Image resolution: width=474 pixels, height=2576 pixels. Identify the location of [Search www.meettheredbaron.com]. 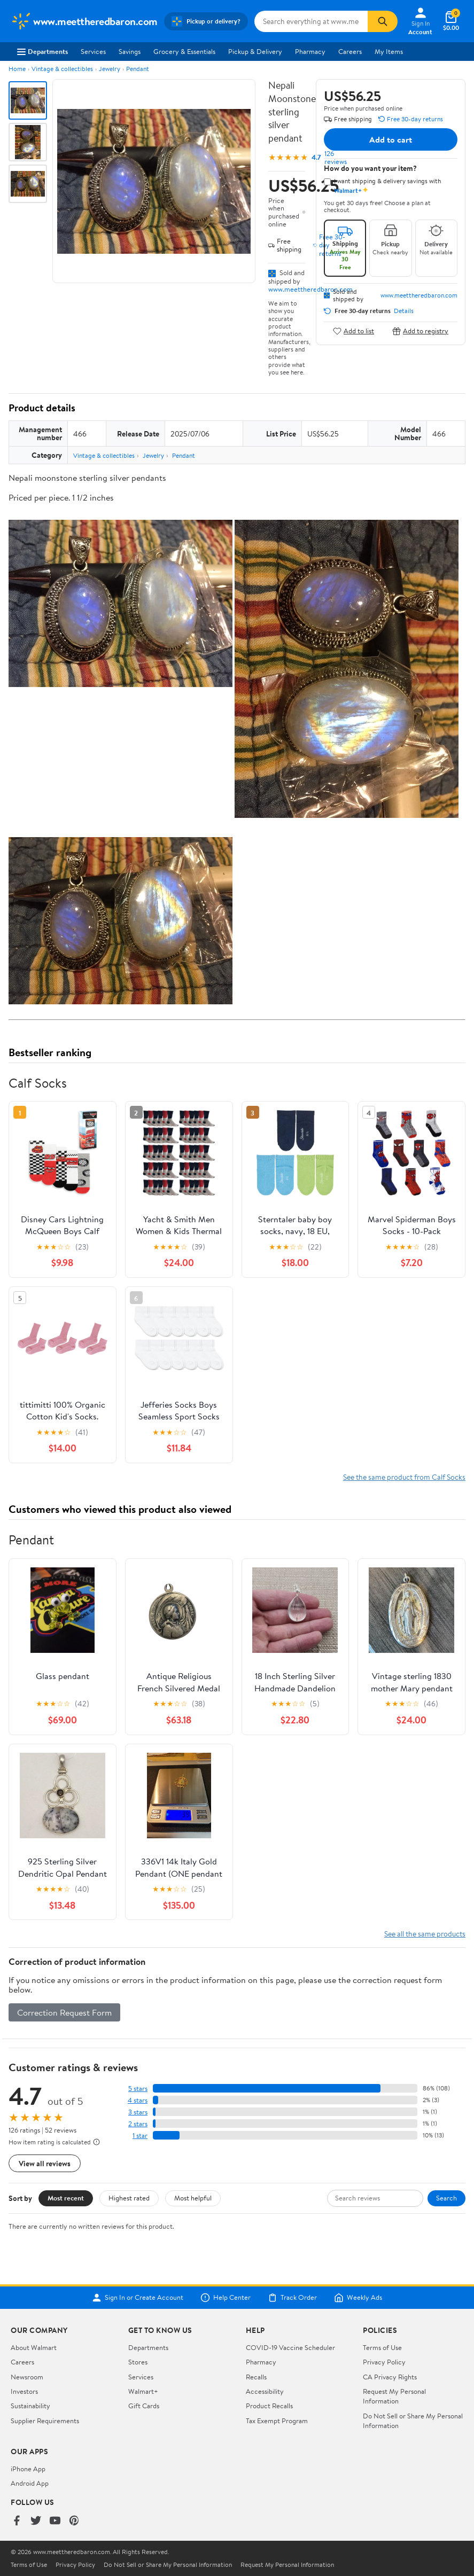
(311, 21).